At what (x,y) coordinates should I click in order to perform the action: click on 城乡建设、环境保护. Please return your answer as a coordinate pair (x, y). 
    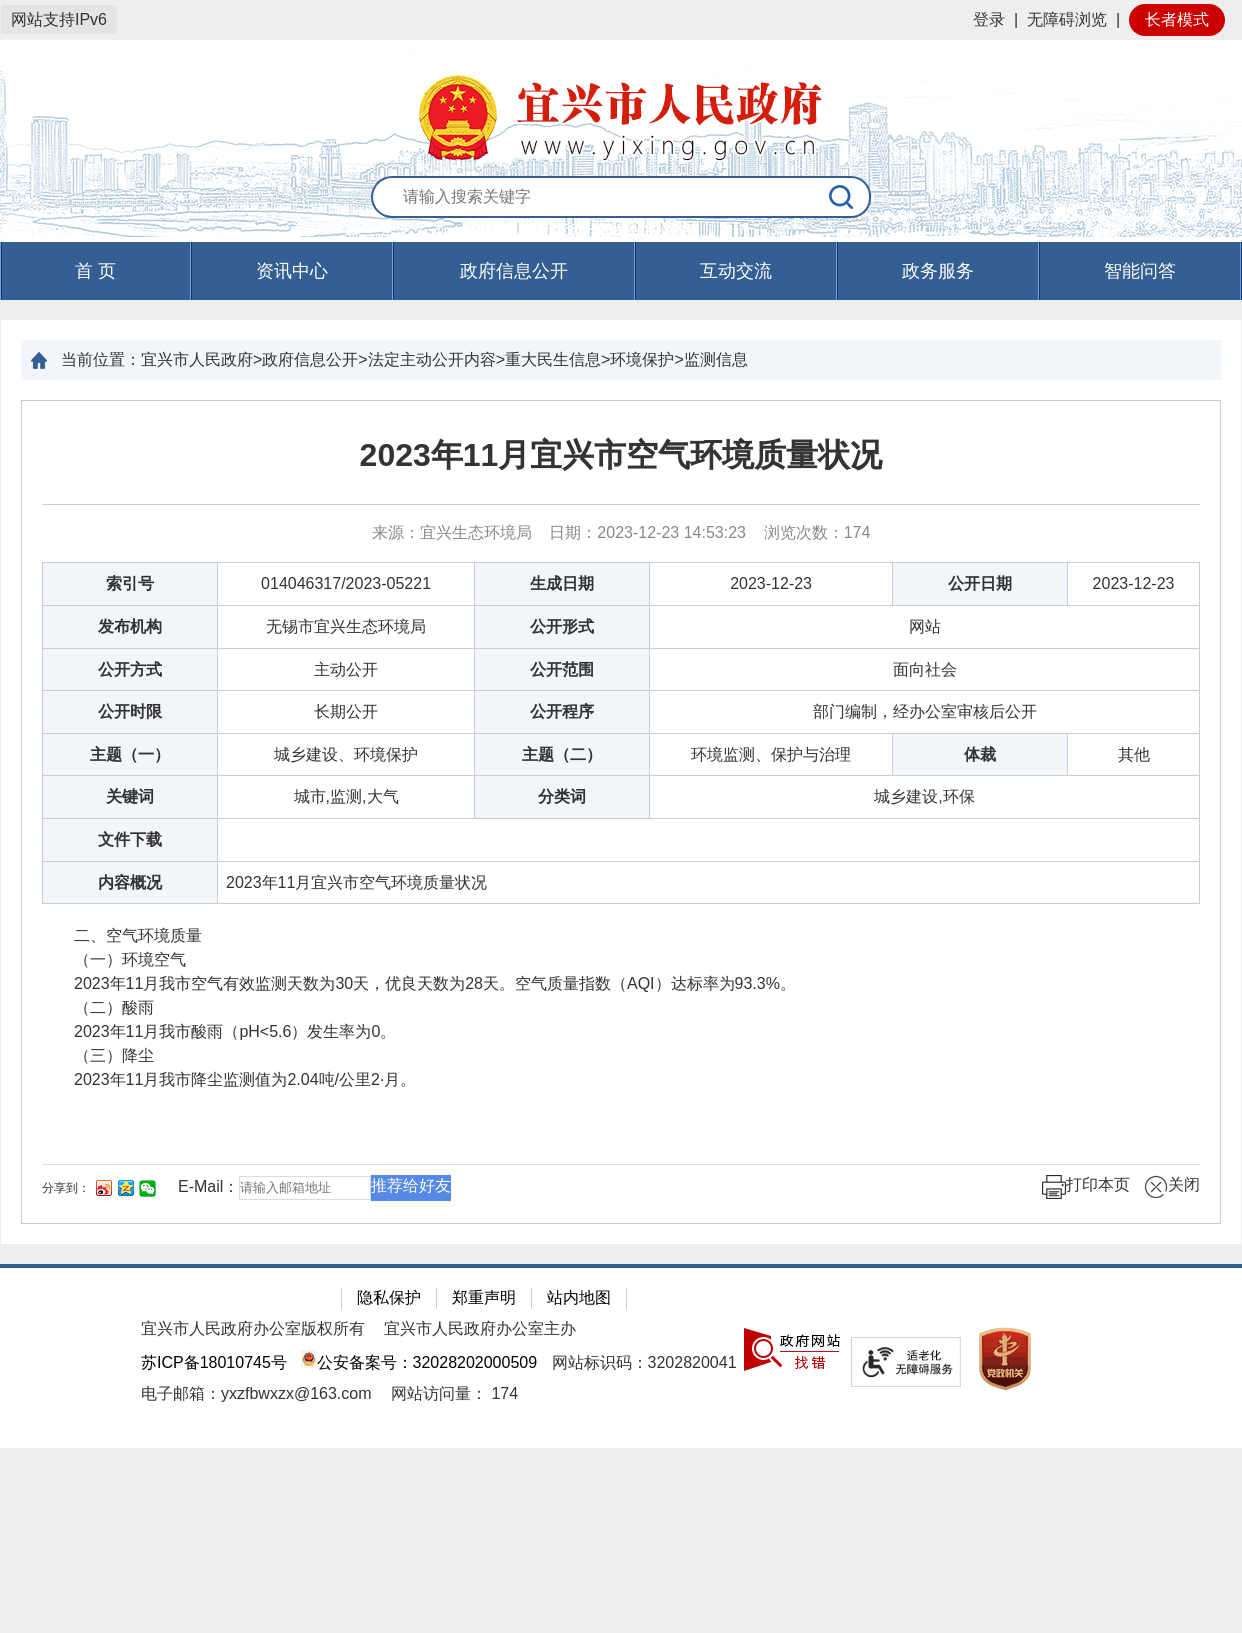
    Looking at the image, I should click on (346, 754).